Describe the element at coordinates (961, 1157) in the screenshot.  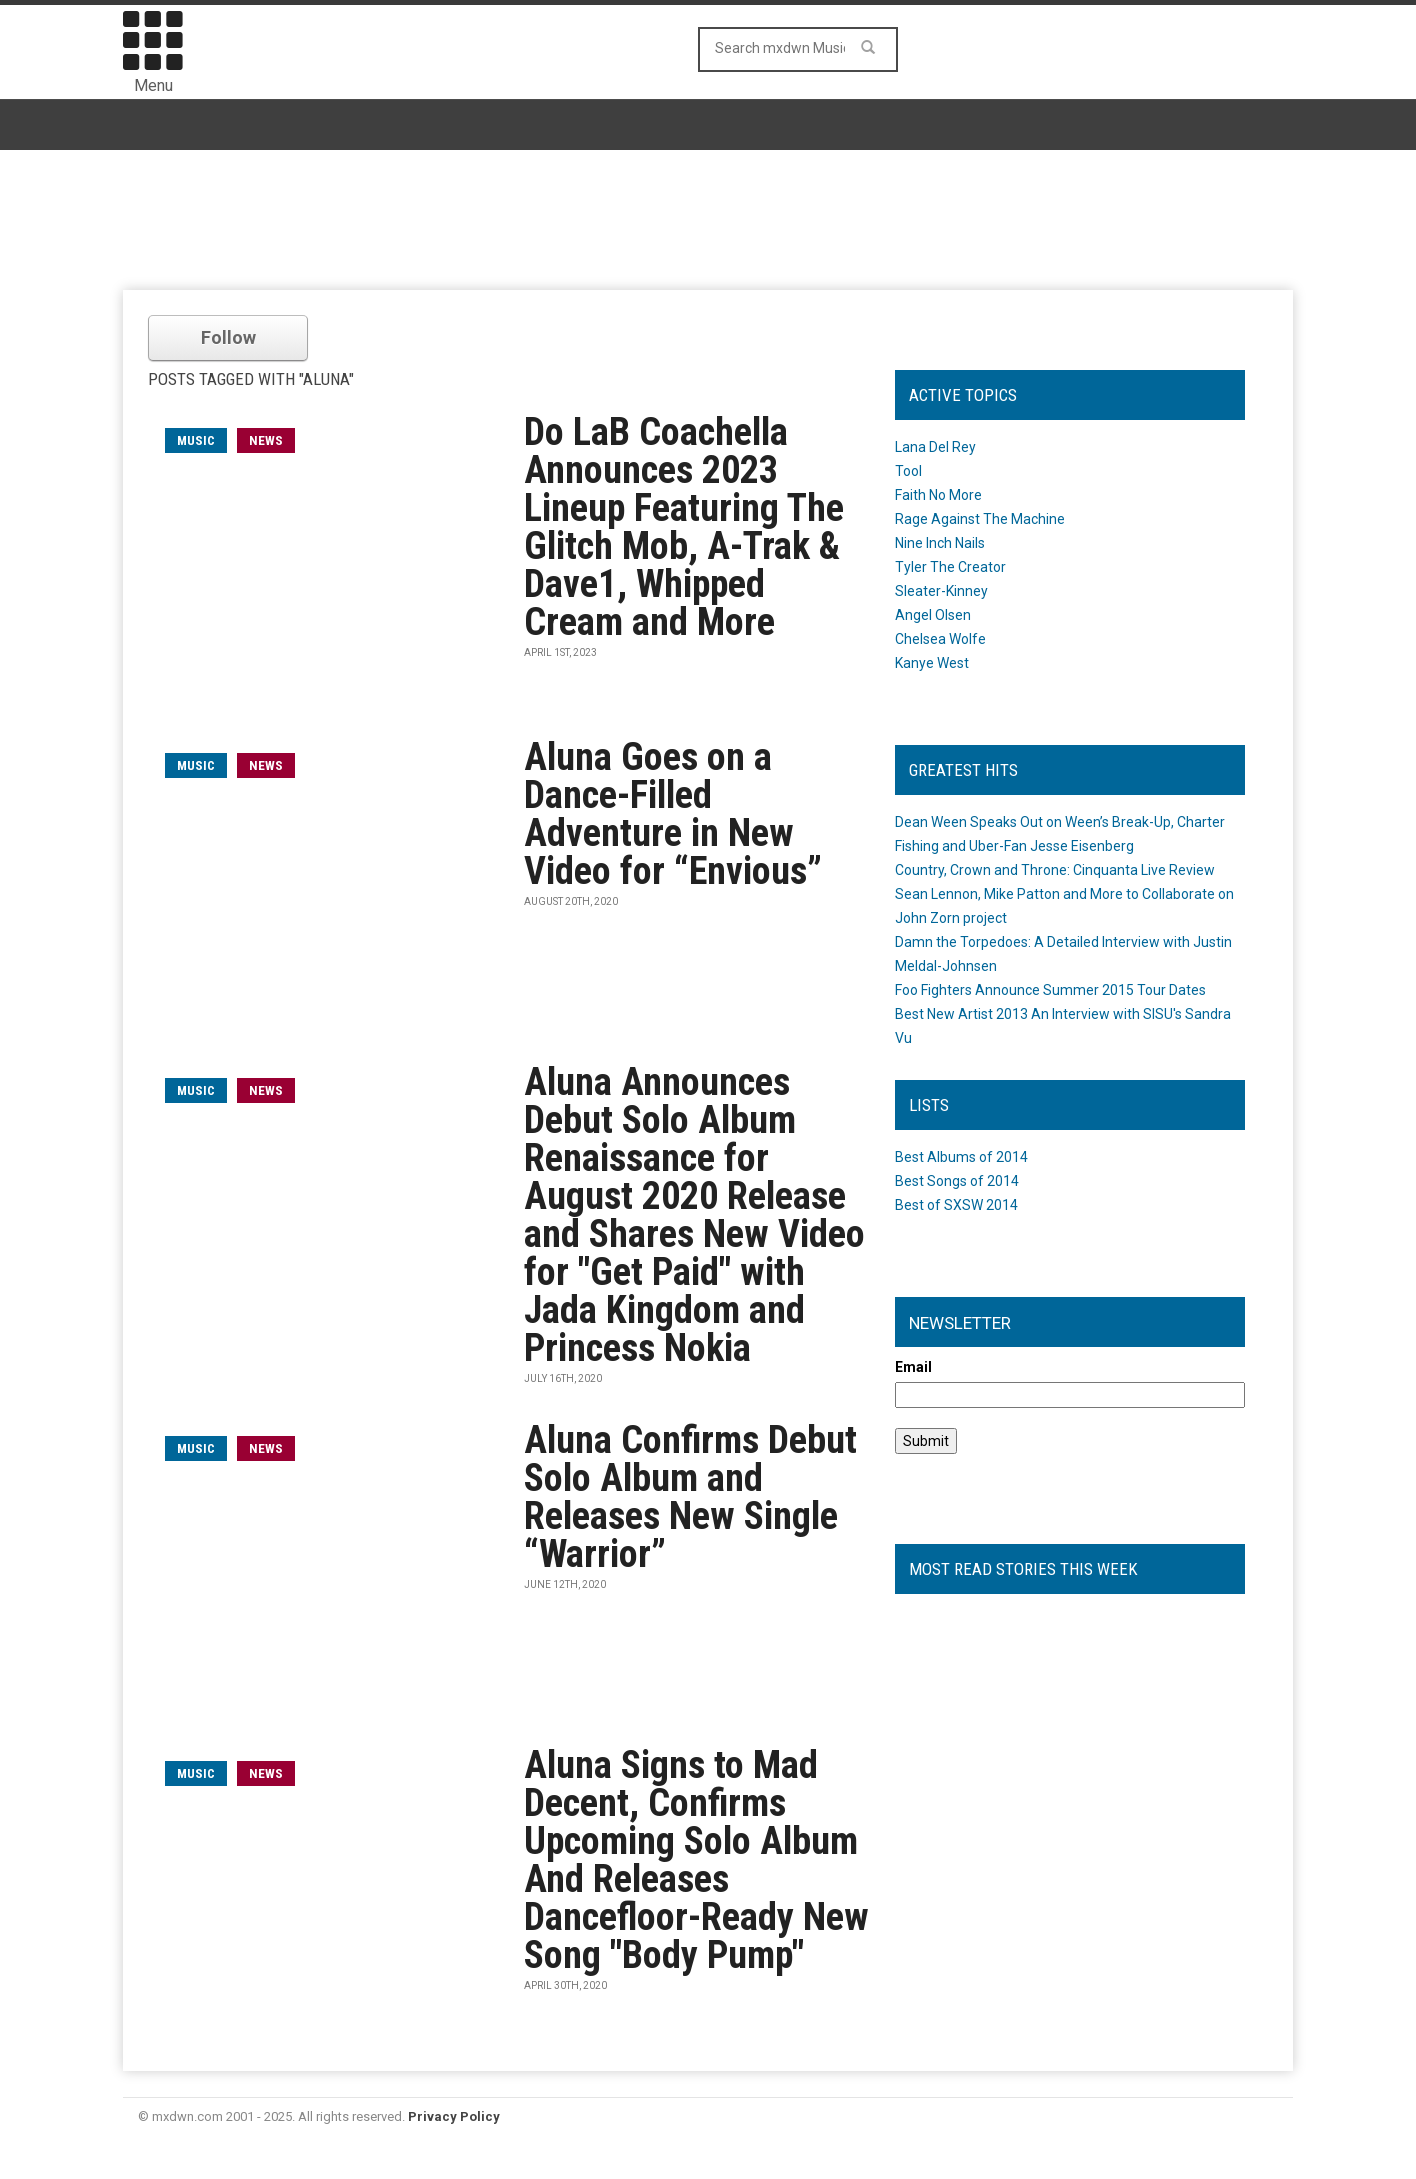
I see `Best Albums of 2014` at that location.